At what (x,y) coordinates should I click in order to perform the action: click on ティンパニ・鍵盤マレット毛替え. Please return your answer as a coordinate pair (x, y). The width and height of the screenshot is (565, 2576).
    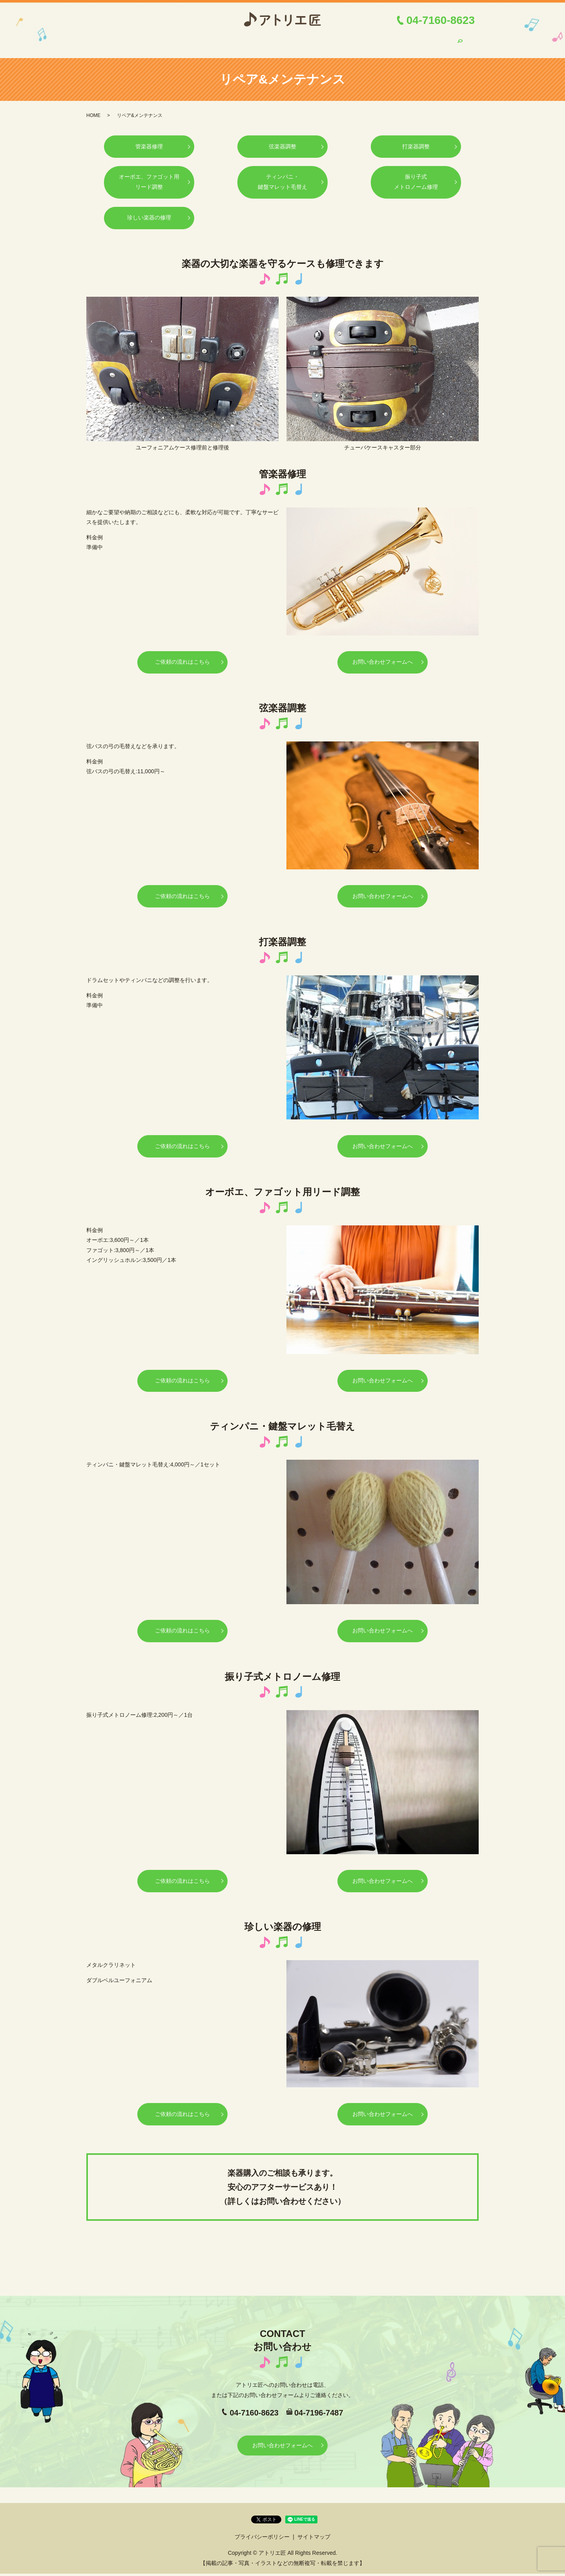
    Looking at the image, I should click on (282, 176).